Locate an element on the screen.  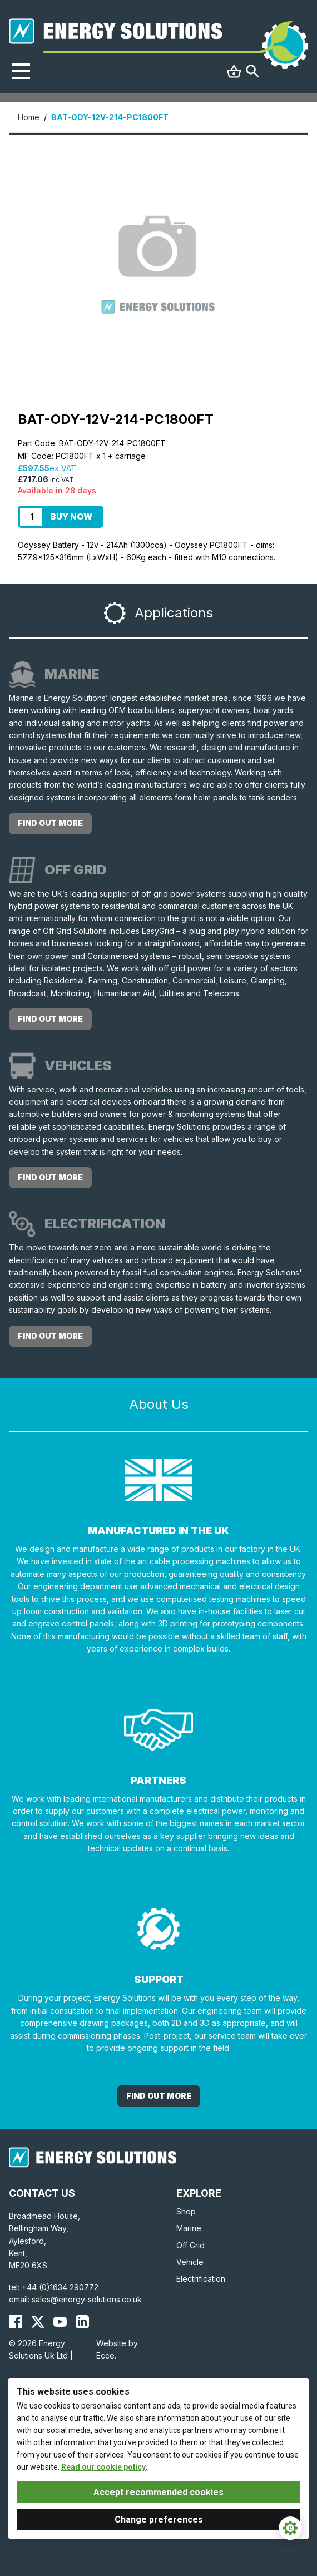
[Energy Solutions X (Twitter)] is located at coordinates (37, 2321).